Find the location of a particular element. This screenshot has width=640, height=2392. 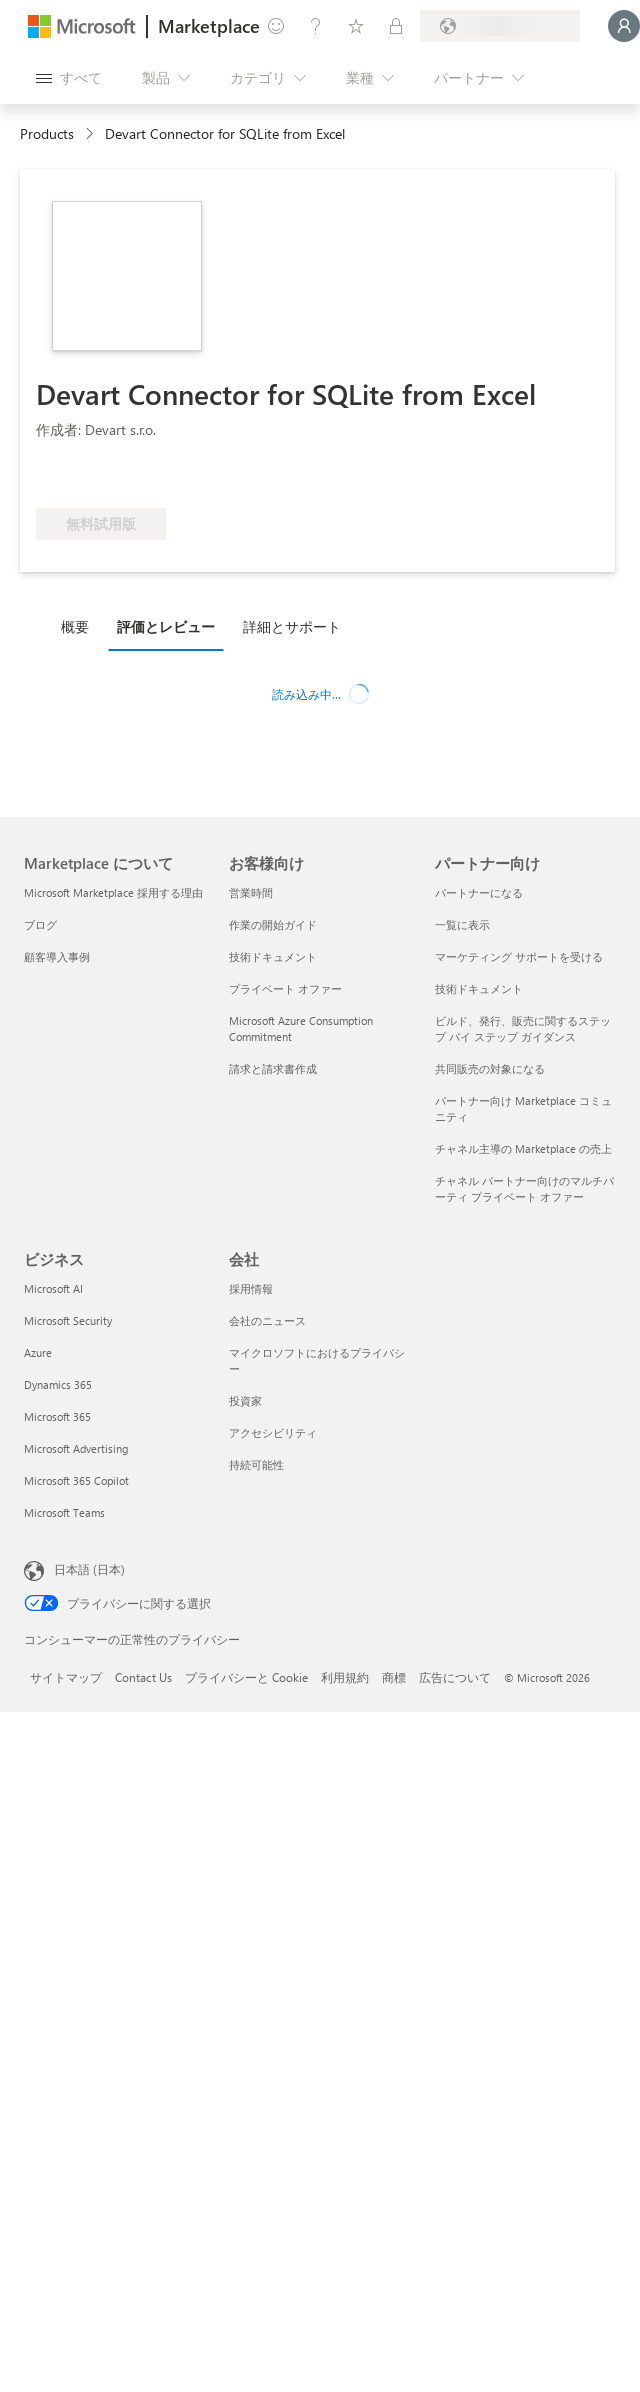

Microsoft 365 Copilot [Microsoft 365 Copilot ビジネス] is located at coordinates (76, 1480).